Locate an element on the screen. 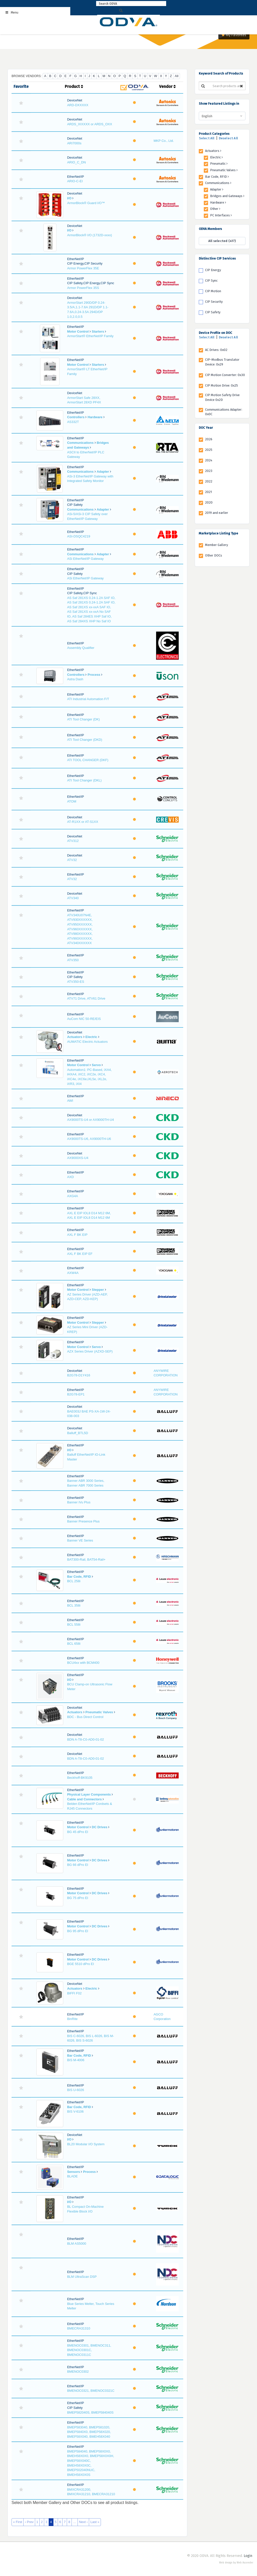  ASi EtherNet/IP Gateway is located at coordinates (85, 559).